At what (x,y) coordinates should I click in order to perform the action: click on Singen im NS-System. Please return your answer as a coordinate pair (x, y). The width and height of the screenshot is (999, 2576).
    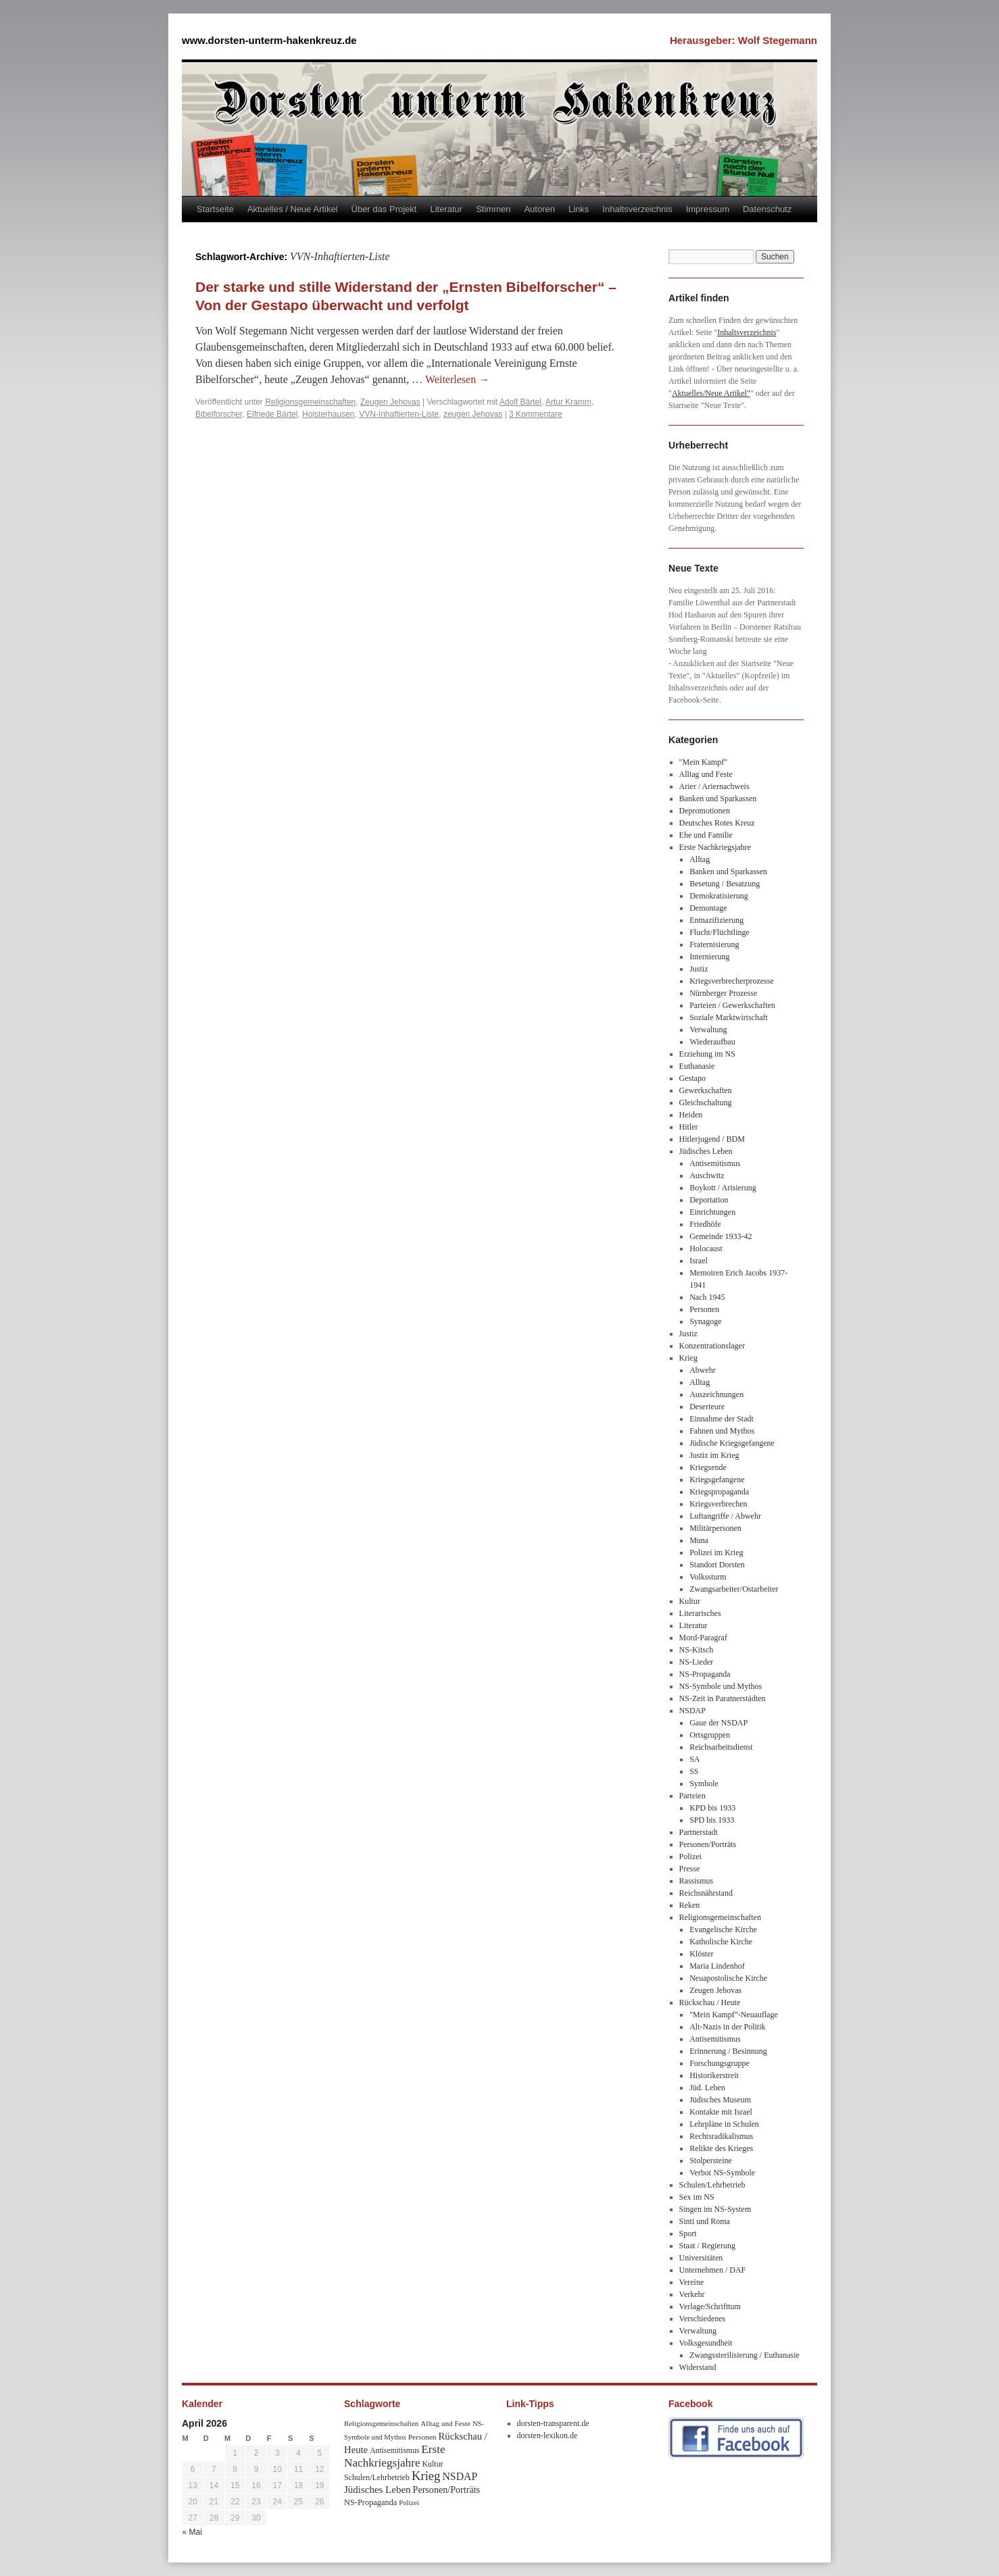
    Looking at the image, I should click on (715, 2209).